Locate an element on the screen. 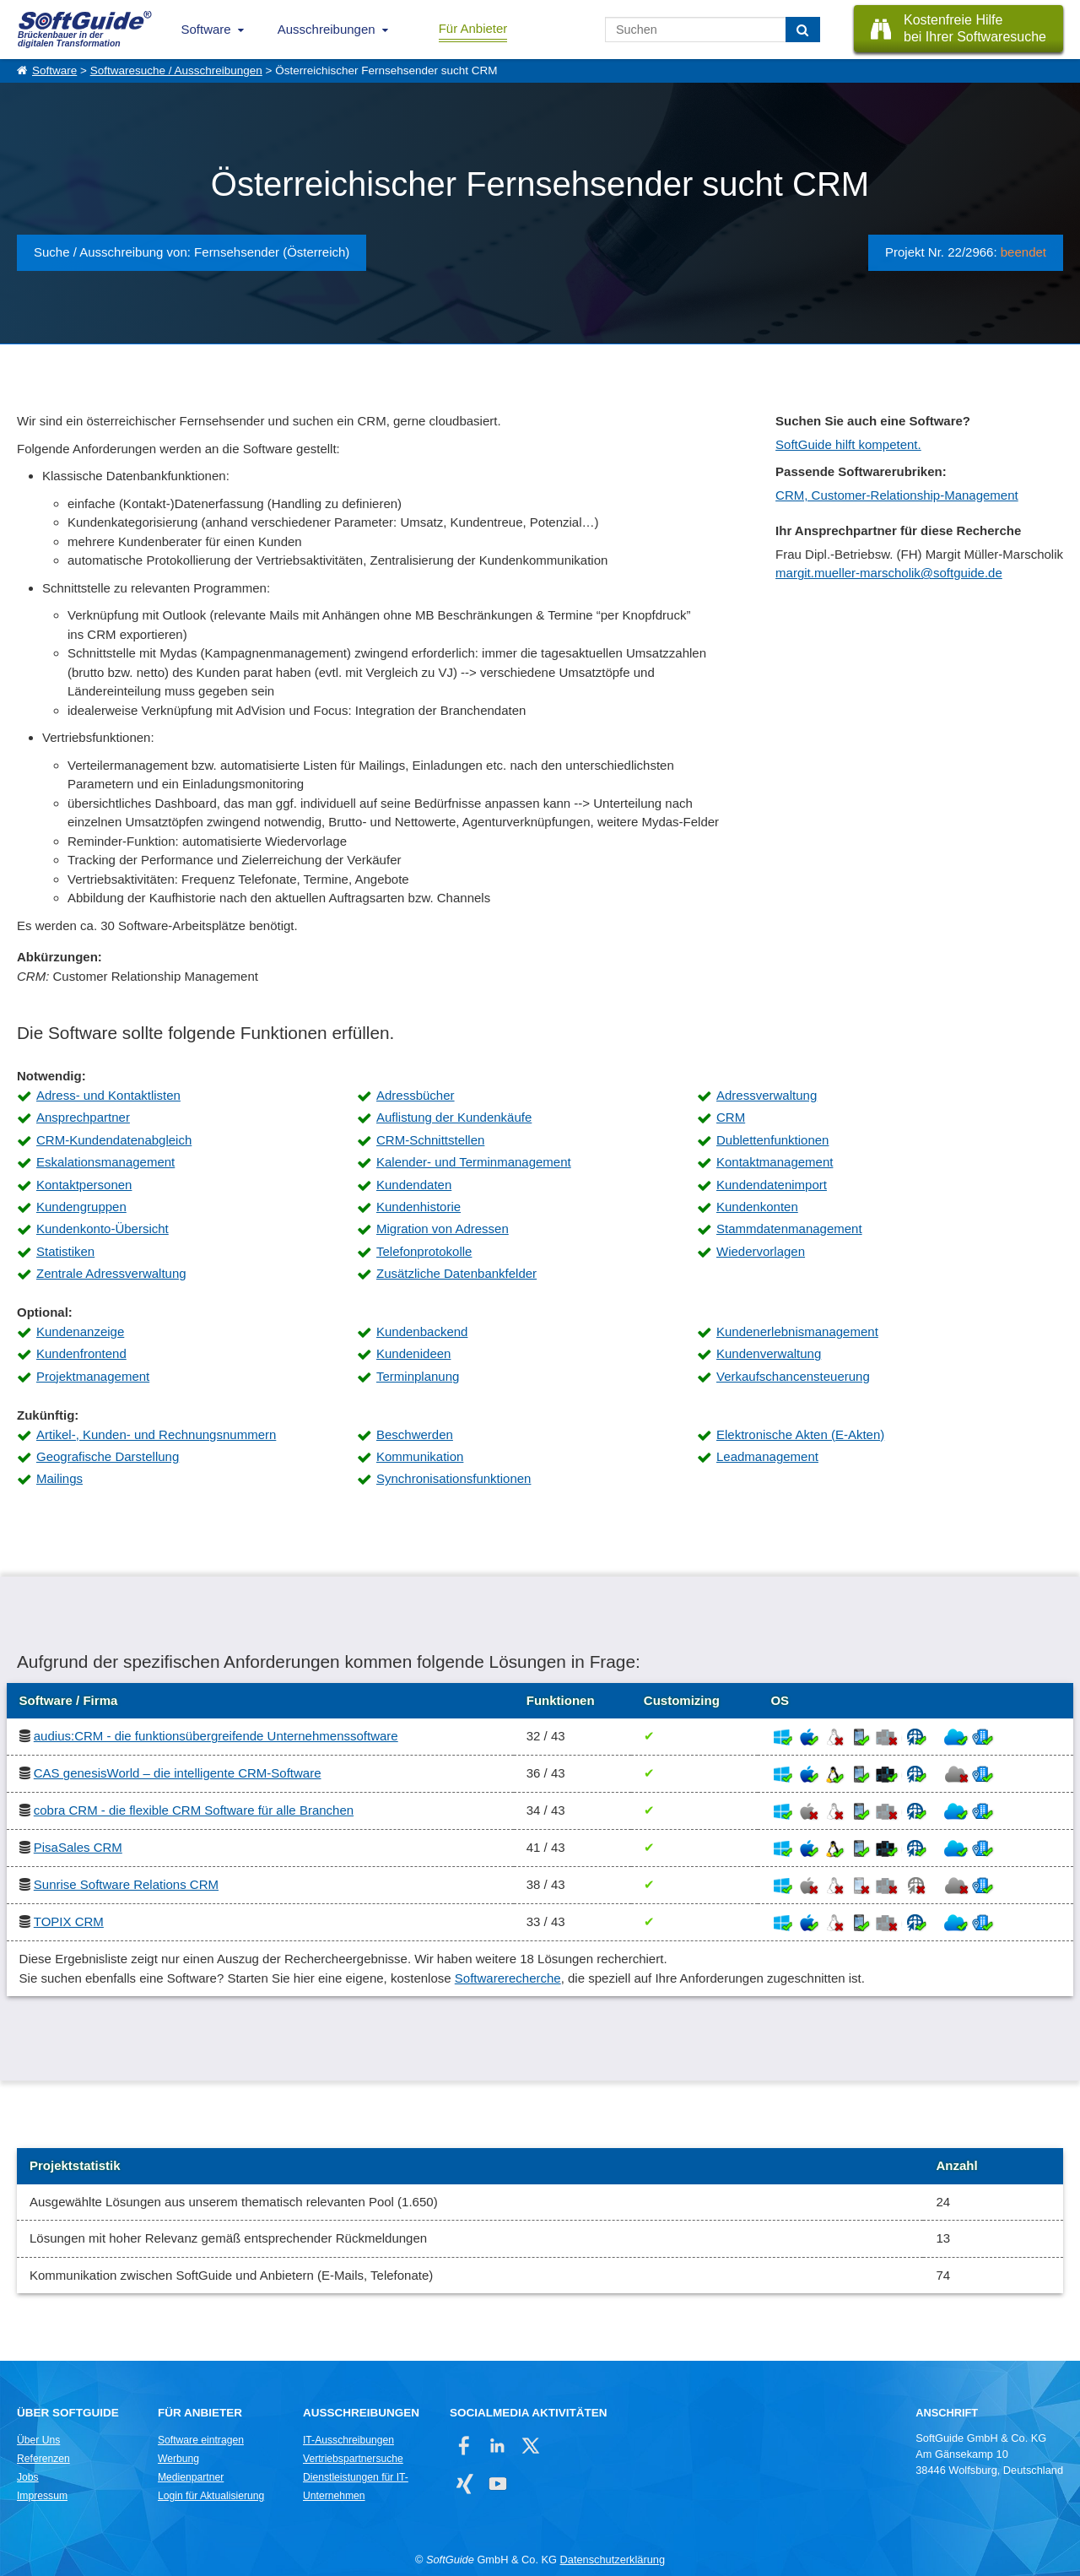  Ansprechpartner is located at coordinates (83, 1117).